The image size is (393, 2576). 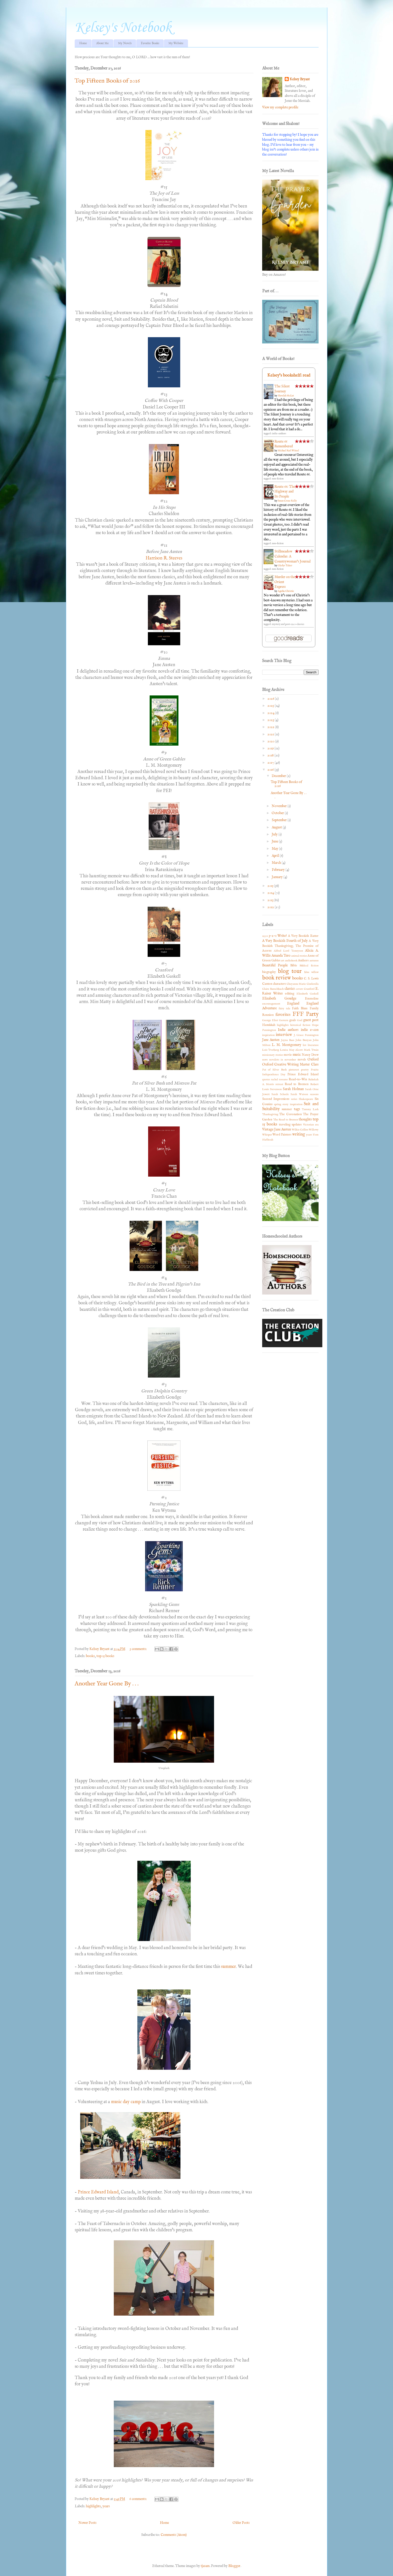 What do you see at coordinates (277, 827) in the screenshot?
I see `August` at bounding box center [277, 827].